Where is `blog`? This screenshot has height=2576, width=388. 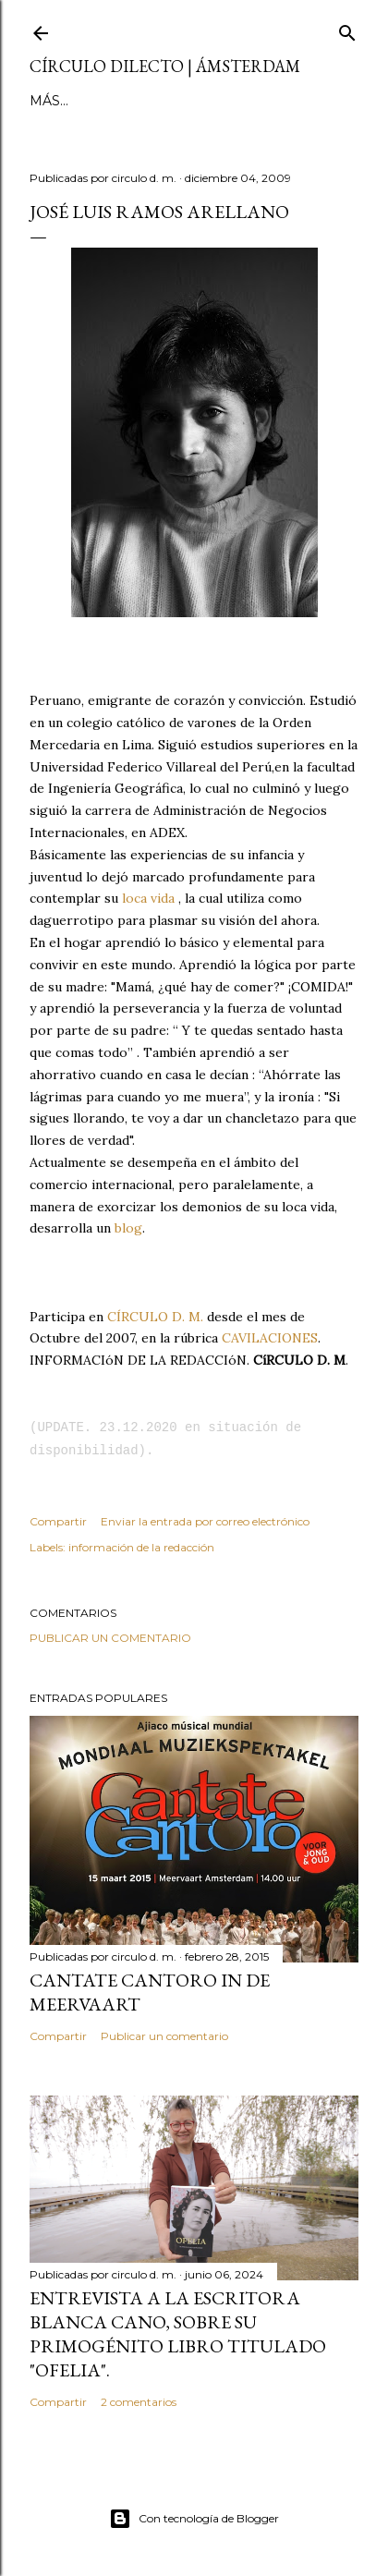
blog is located at coordinates (128, 1228).